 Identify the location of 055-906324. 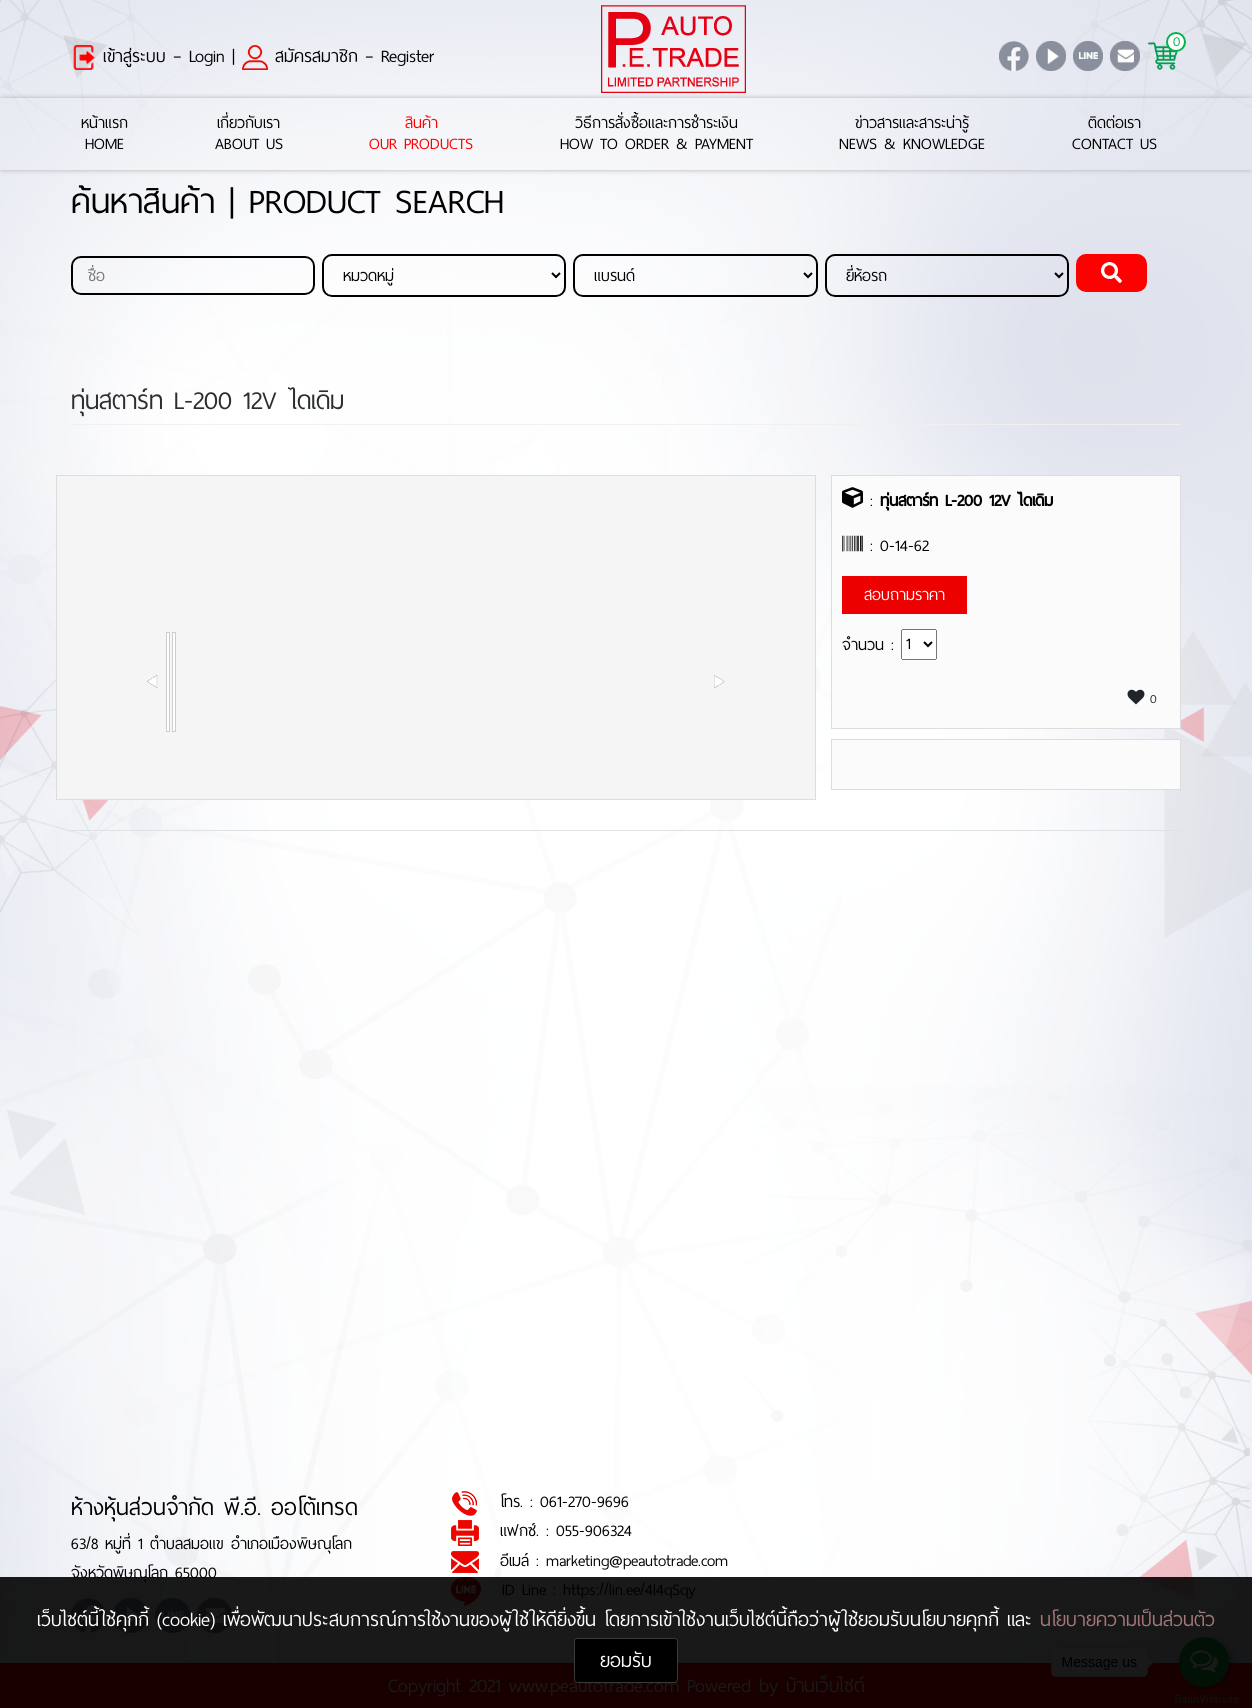
(594, 1531).